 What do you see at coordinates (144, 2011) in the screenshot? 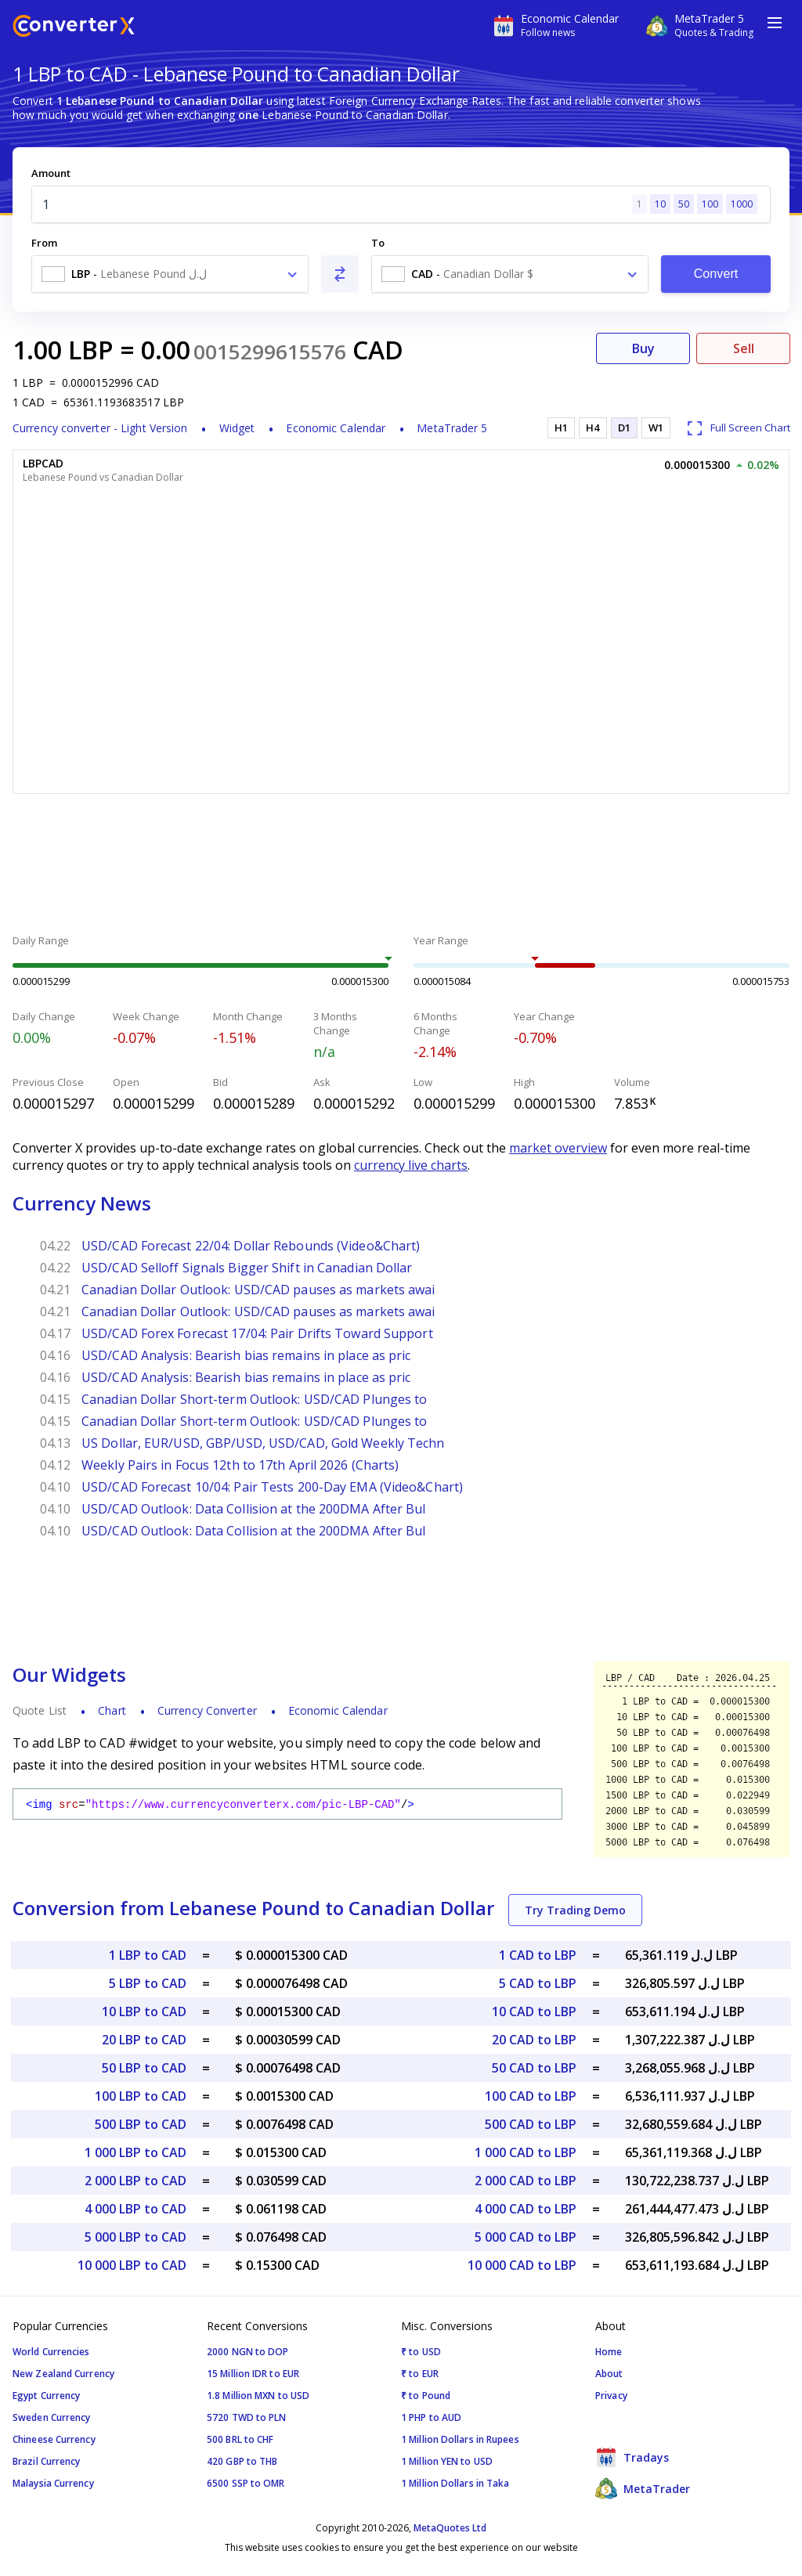
I see `10 LBP to CAD` at bounding box center [144, 2011].